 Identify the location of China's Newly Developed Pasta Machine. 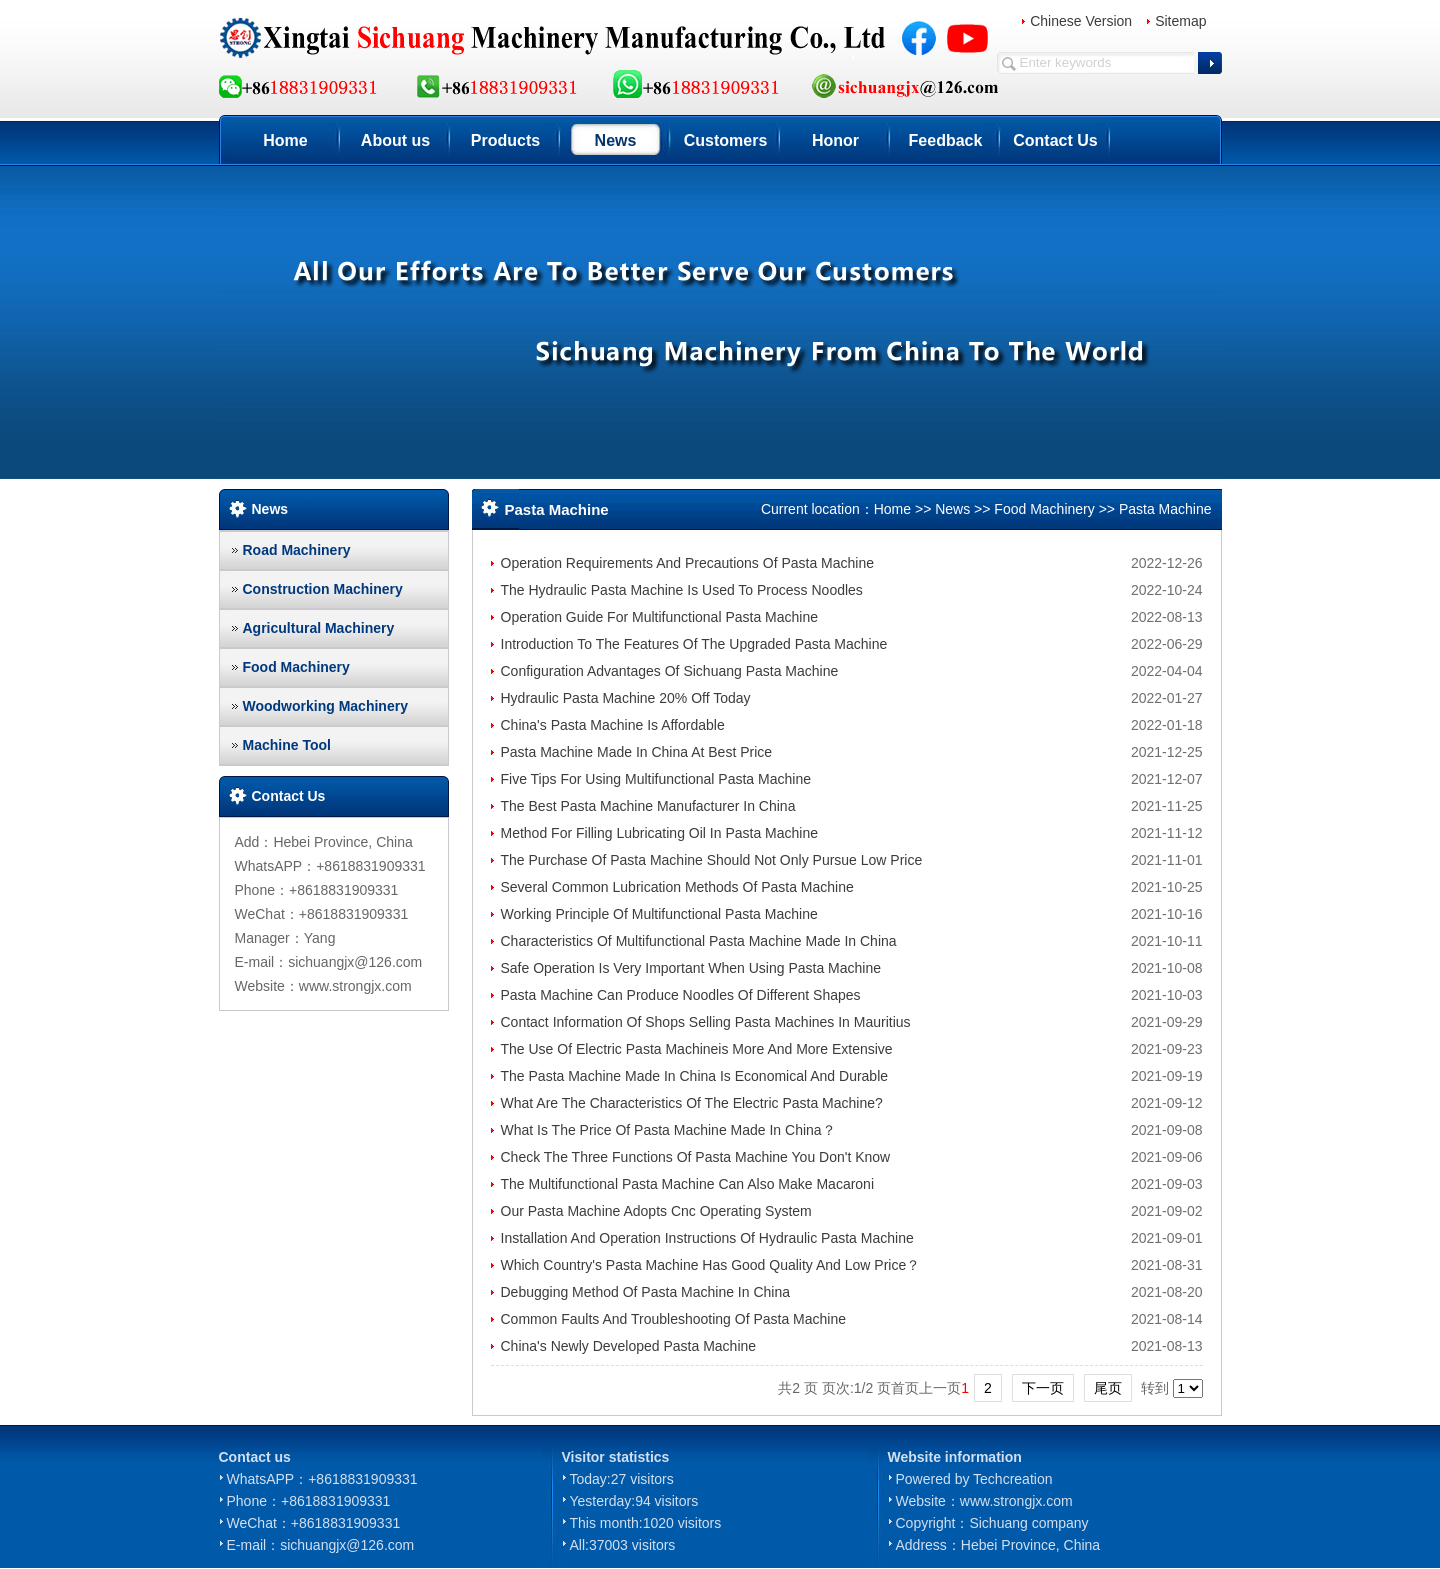
(629, 1346).